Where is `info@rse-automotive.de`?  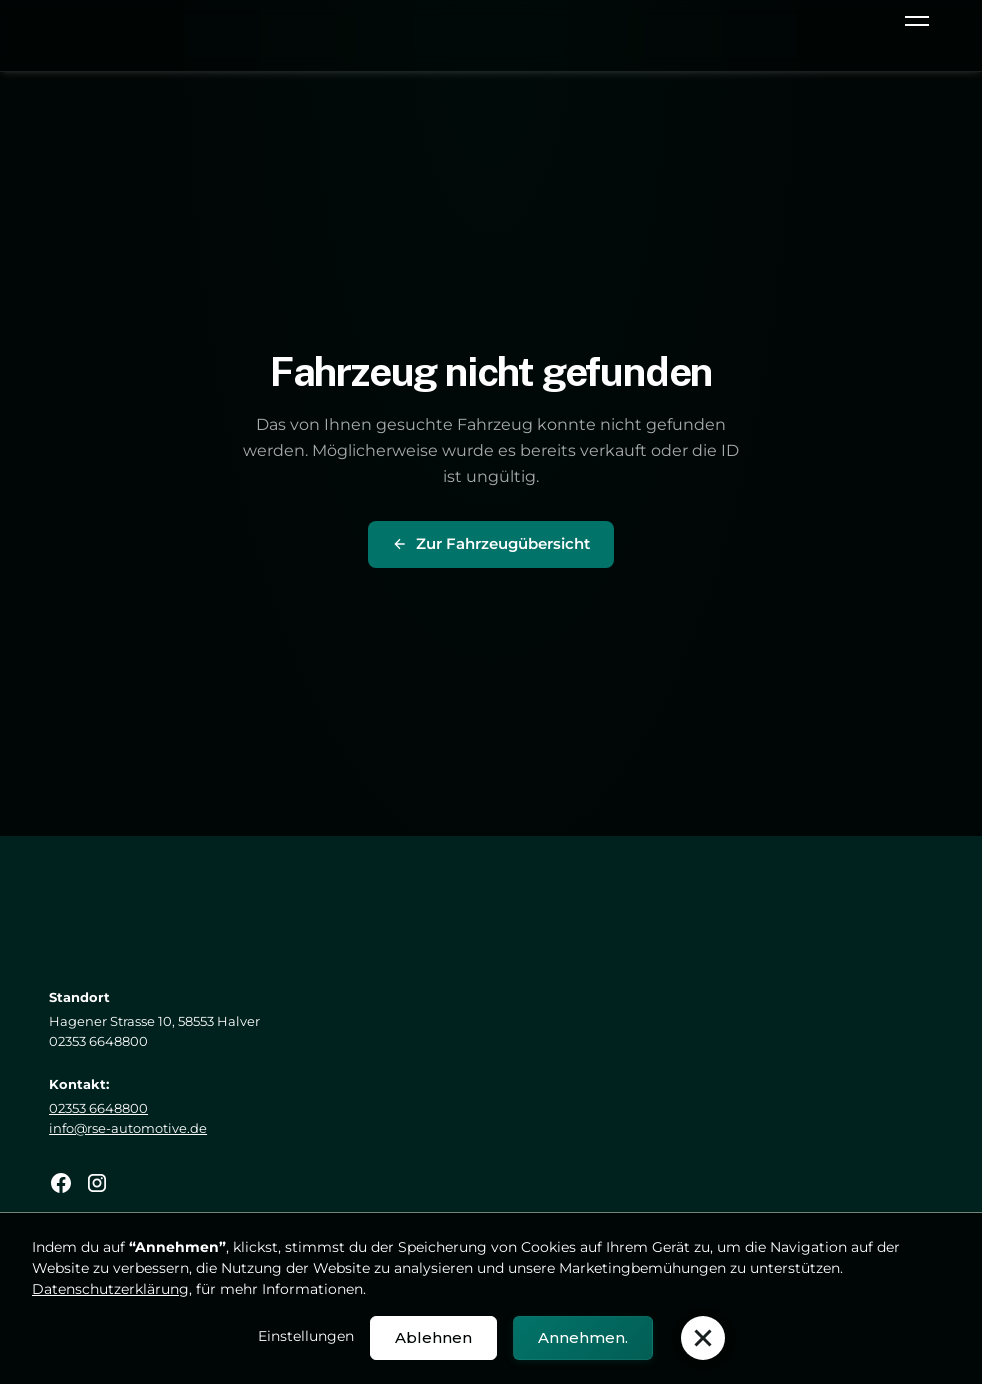
info@rse-automotive.de is located at coordinates (128, 1128).